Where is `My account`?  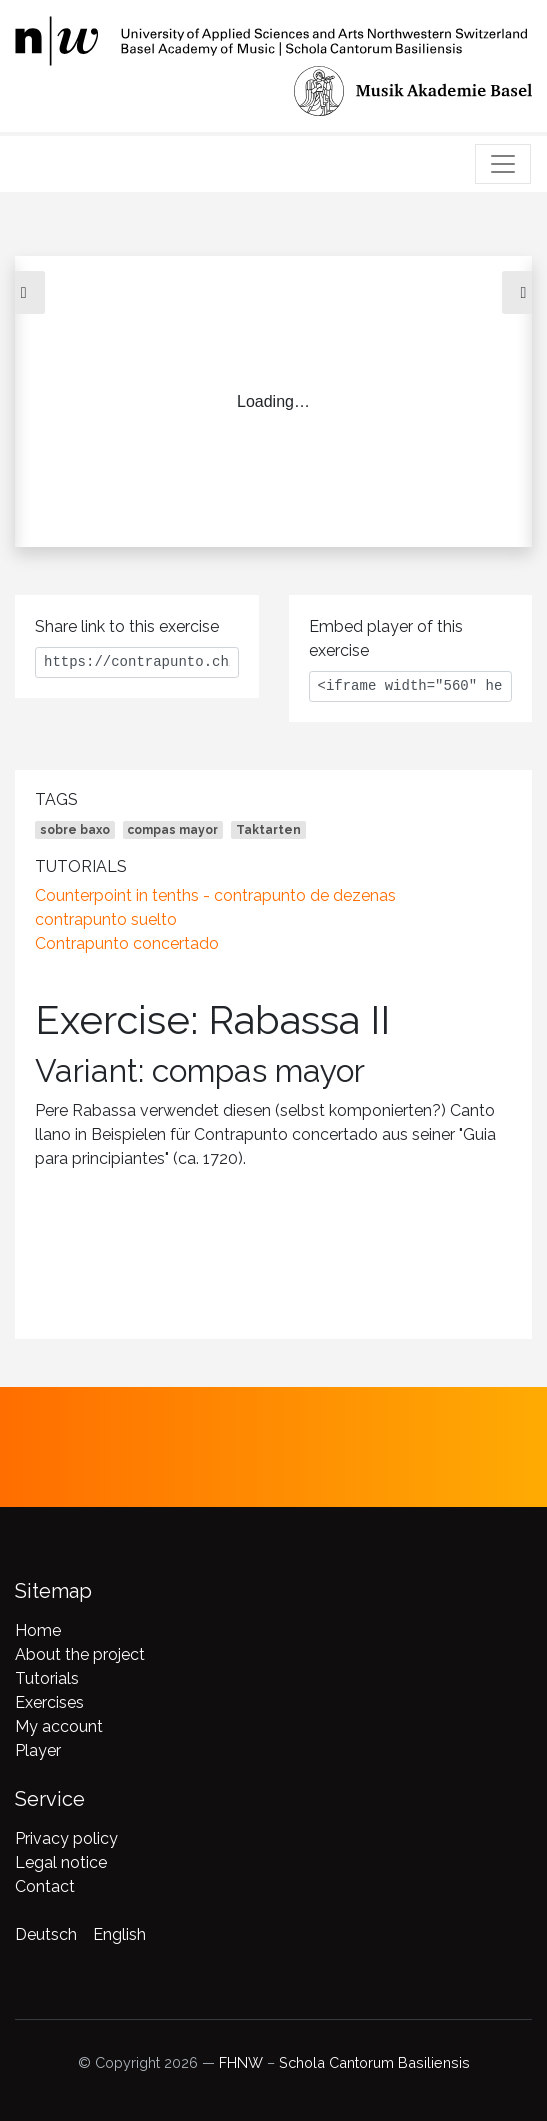
My account is located at coordinates (59, 1726).